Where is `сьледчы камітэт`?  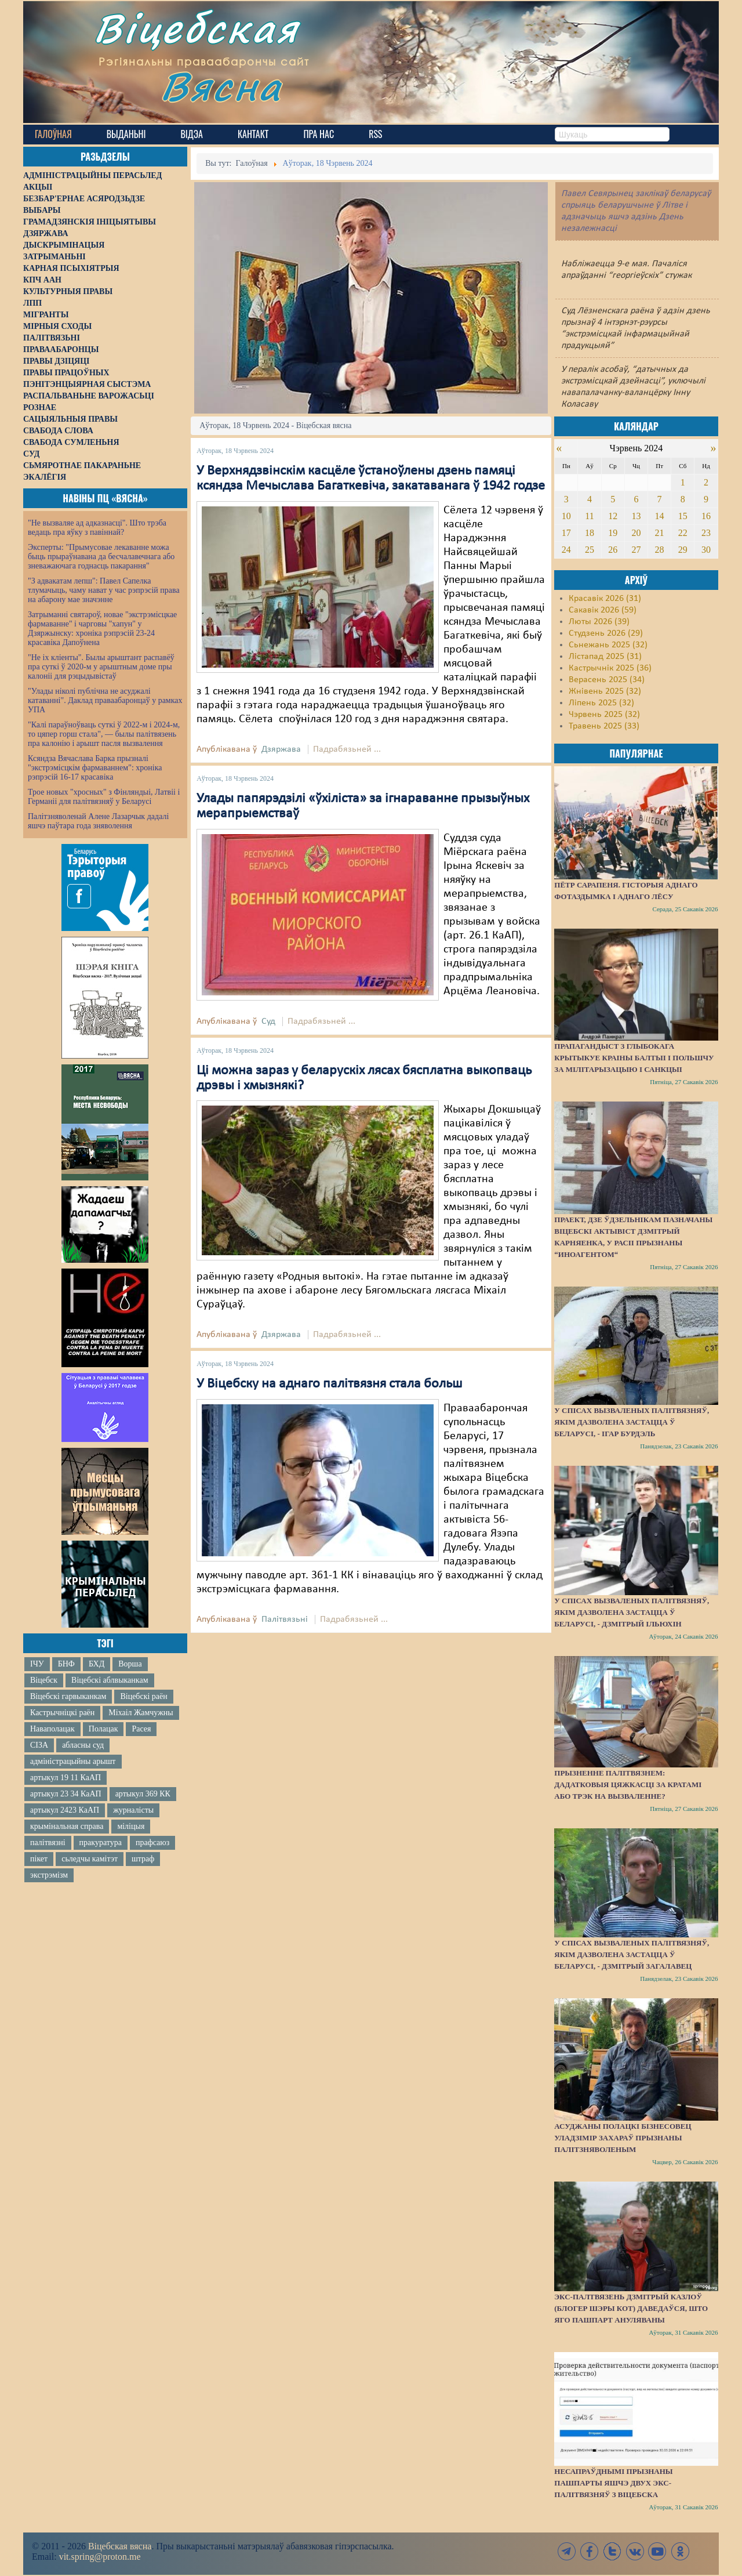 сьледчы камітэт is located at coordinates (89, 1858).